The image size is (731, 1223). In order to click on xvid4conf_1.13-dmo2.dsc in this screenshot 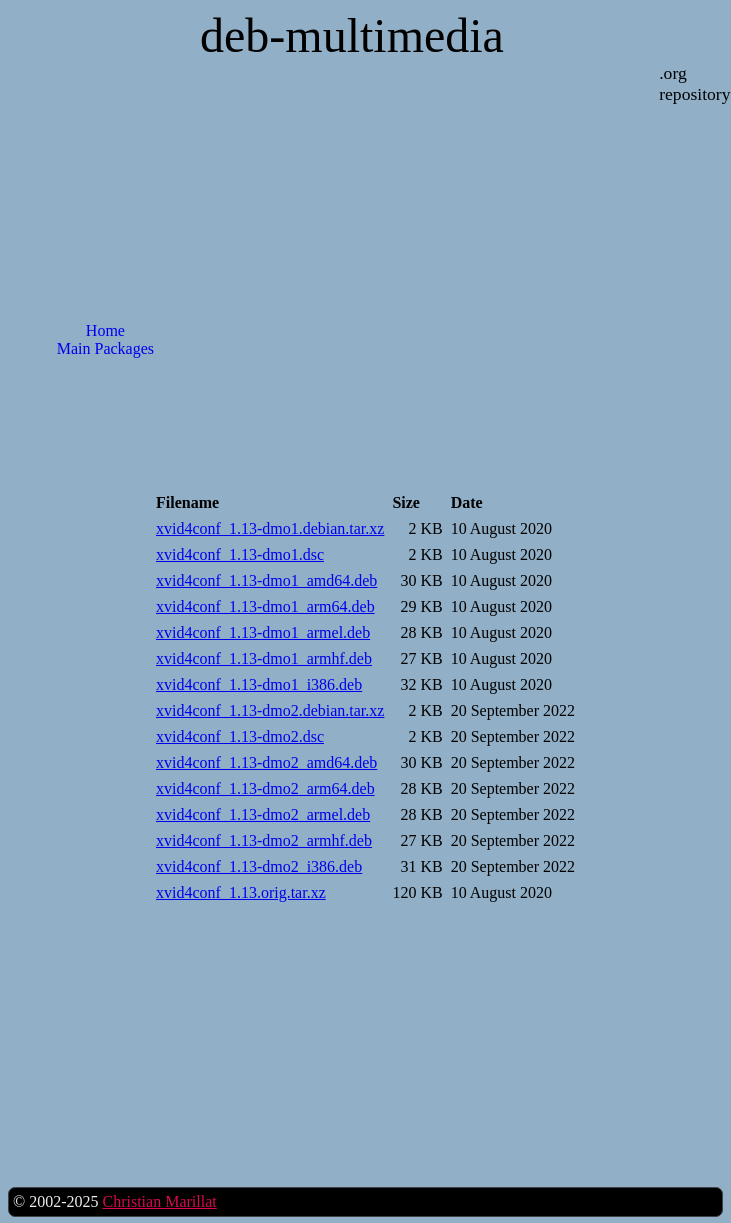, I will do `click(240, 736)`.